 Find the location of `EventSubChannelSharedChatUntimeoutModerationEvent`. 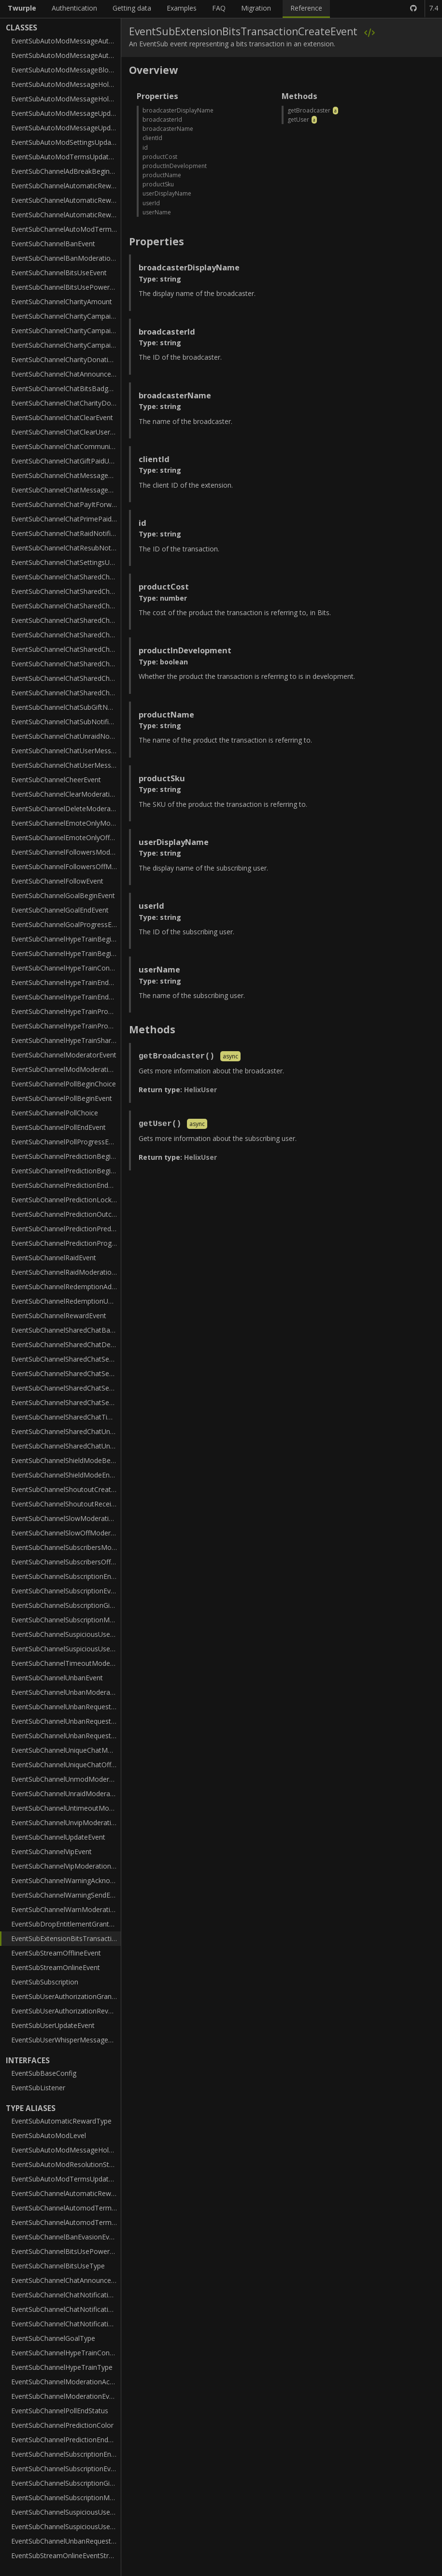

EventSubChannelSharedChatUntimeoutModerationEvent is located at coordinates (66, 1445).